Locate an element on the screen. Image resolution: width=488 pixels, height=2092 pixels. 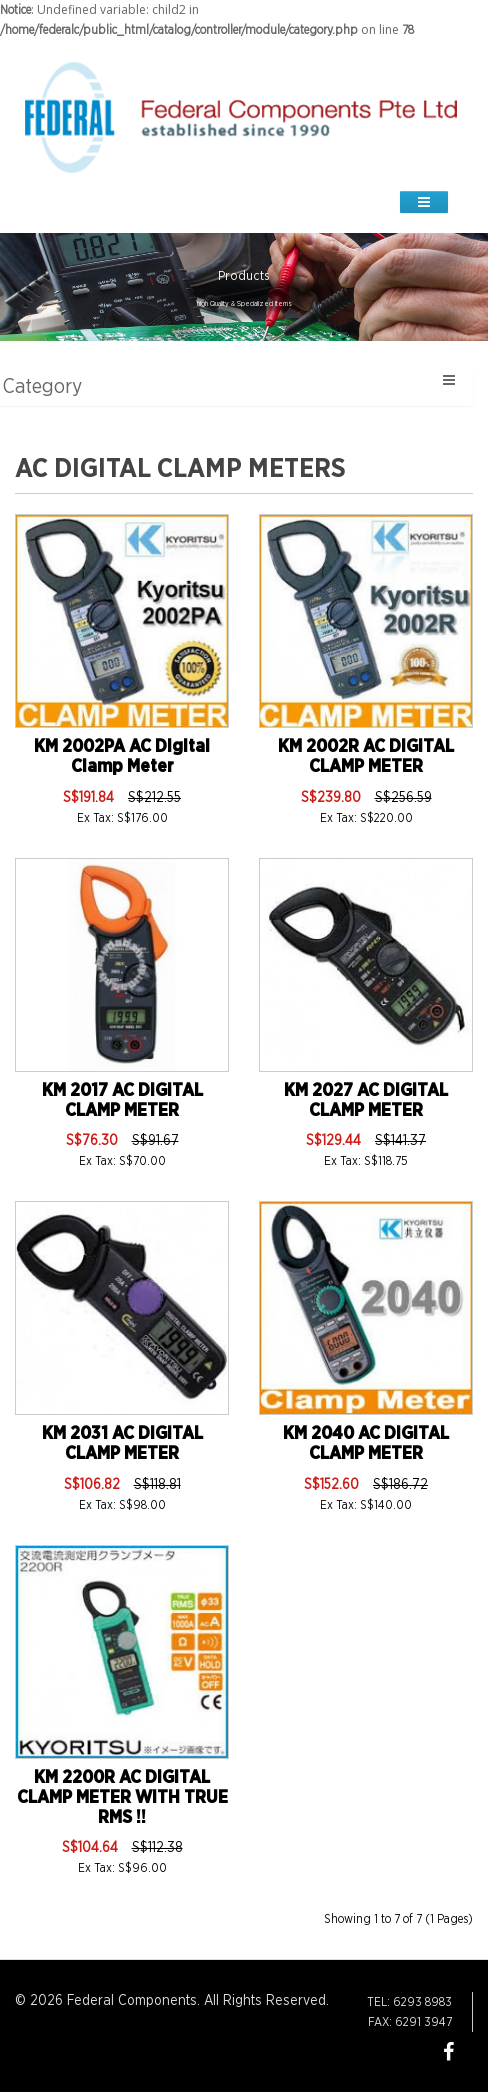
KM 2027 AC DIGITAL CLAMP METER is located at coordinates (366, 1101).